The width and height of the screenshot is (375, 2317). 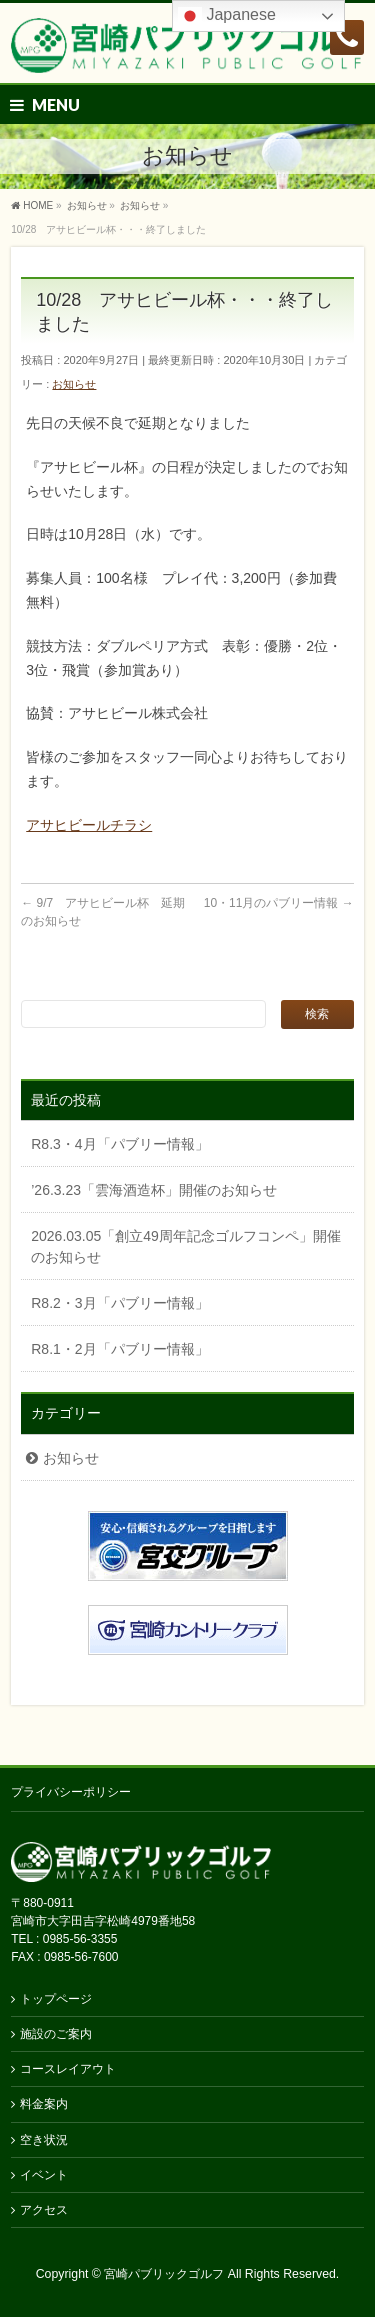 I want to click on 10・11月のパブリー情報, so click(x=279, y=903).